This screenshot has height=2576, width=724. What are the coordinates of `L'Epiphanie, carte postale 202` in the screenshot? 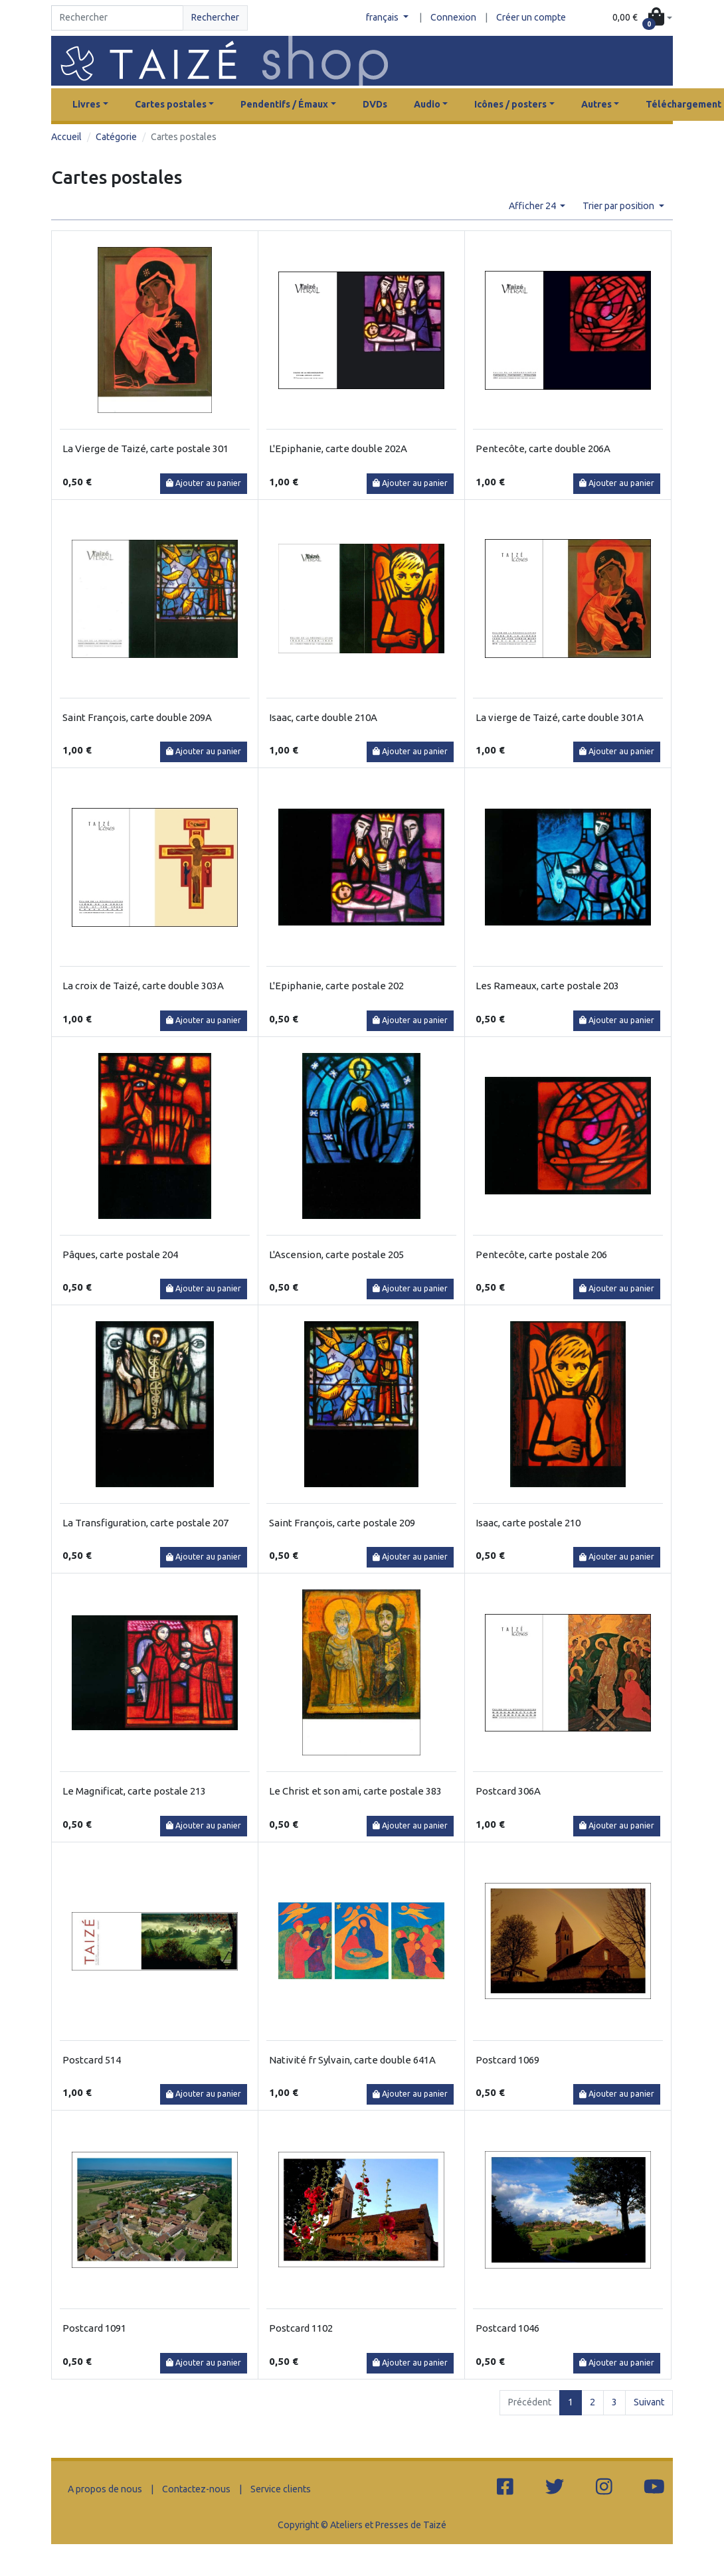 It's located at (336, 985).